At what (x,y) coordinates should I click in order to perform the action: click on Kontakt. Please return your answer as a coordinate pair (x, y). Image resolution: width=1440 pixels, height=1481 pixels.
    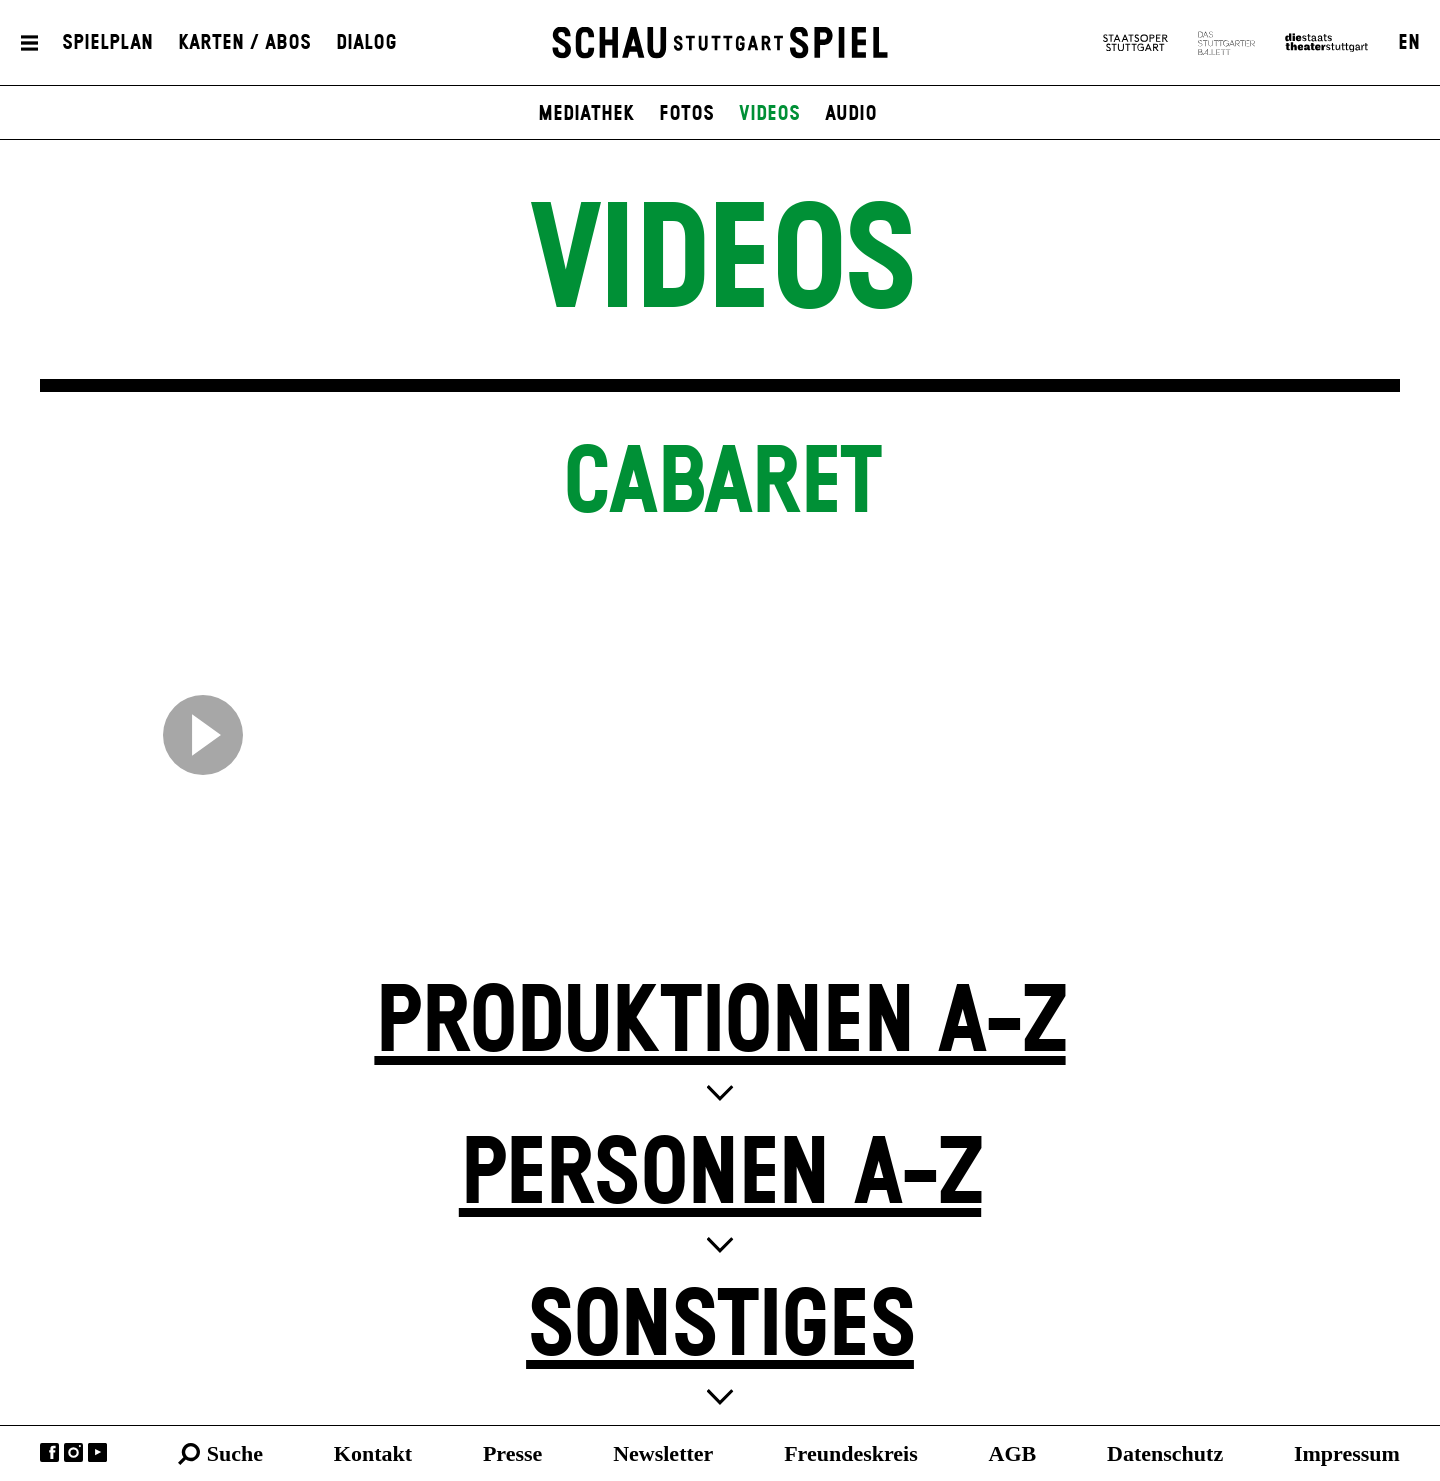
    Looking at the image, I should click on (373, 1453).